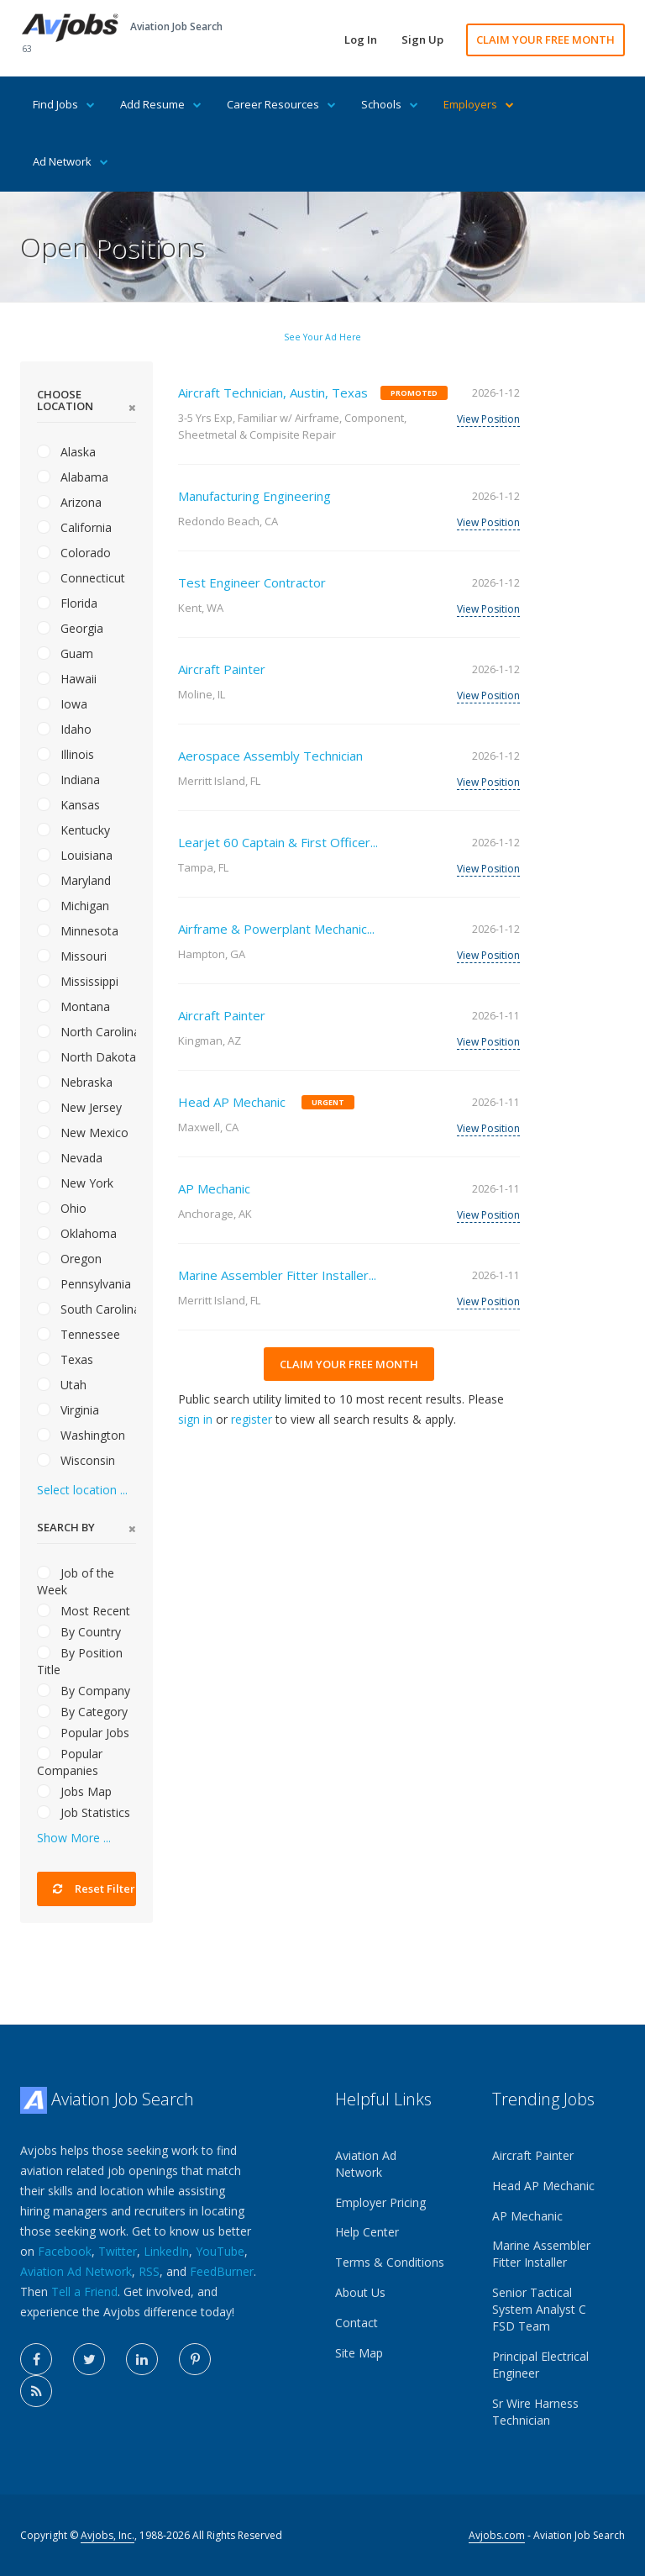 This screenshot has height=2576, width=645. Describe the element at coordinates (79, 1107) in the screenshot. I see `New Jersey` at that location.